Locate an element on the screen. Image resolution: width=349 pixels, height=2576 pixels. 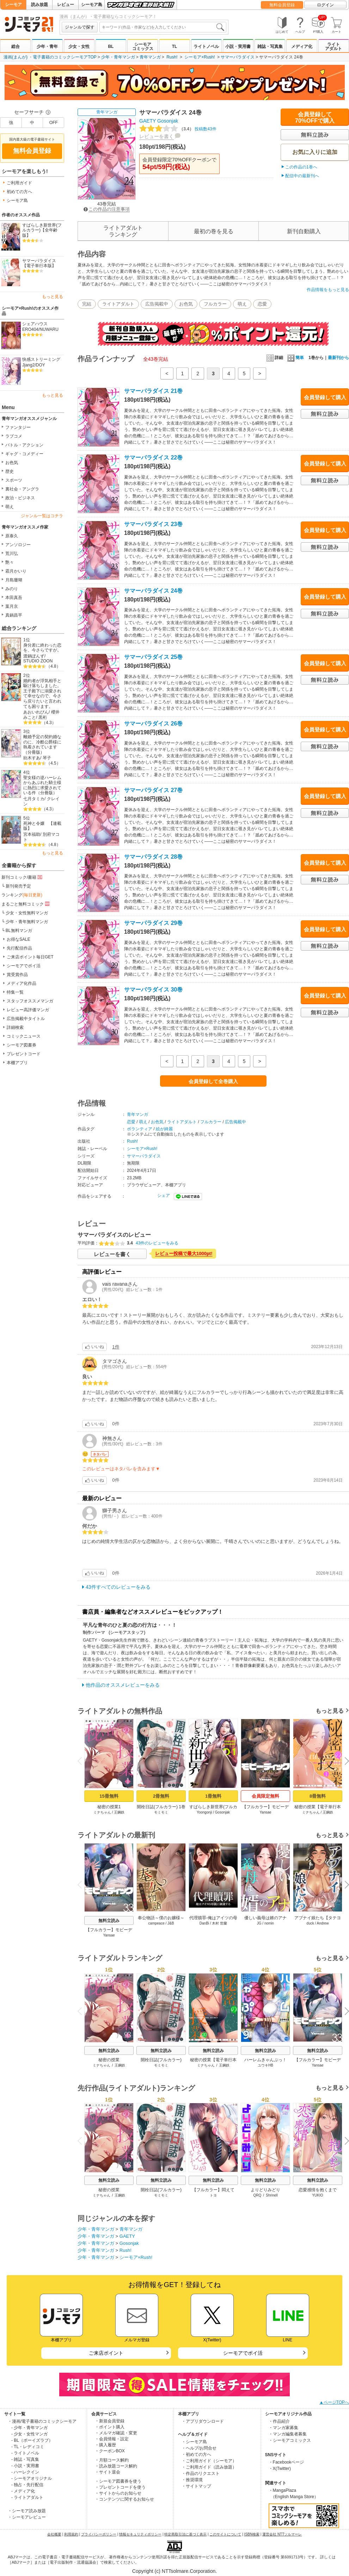
Shrinell is located at coordinates (271, 2195).